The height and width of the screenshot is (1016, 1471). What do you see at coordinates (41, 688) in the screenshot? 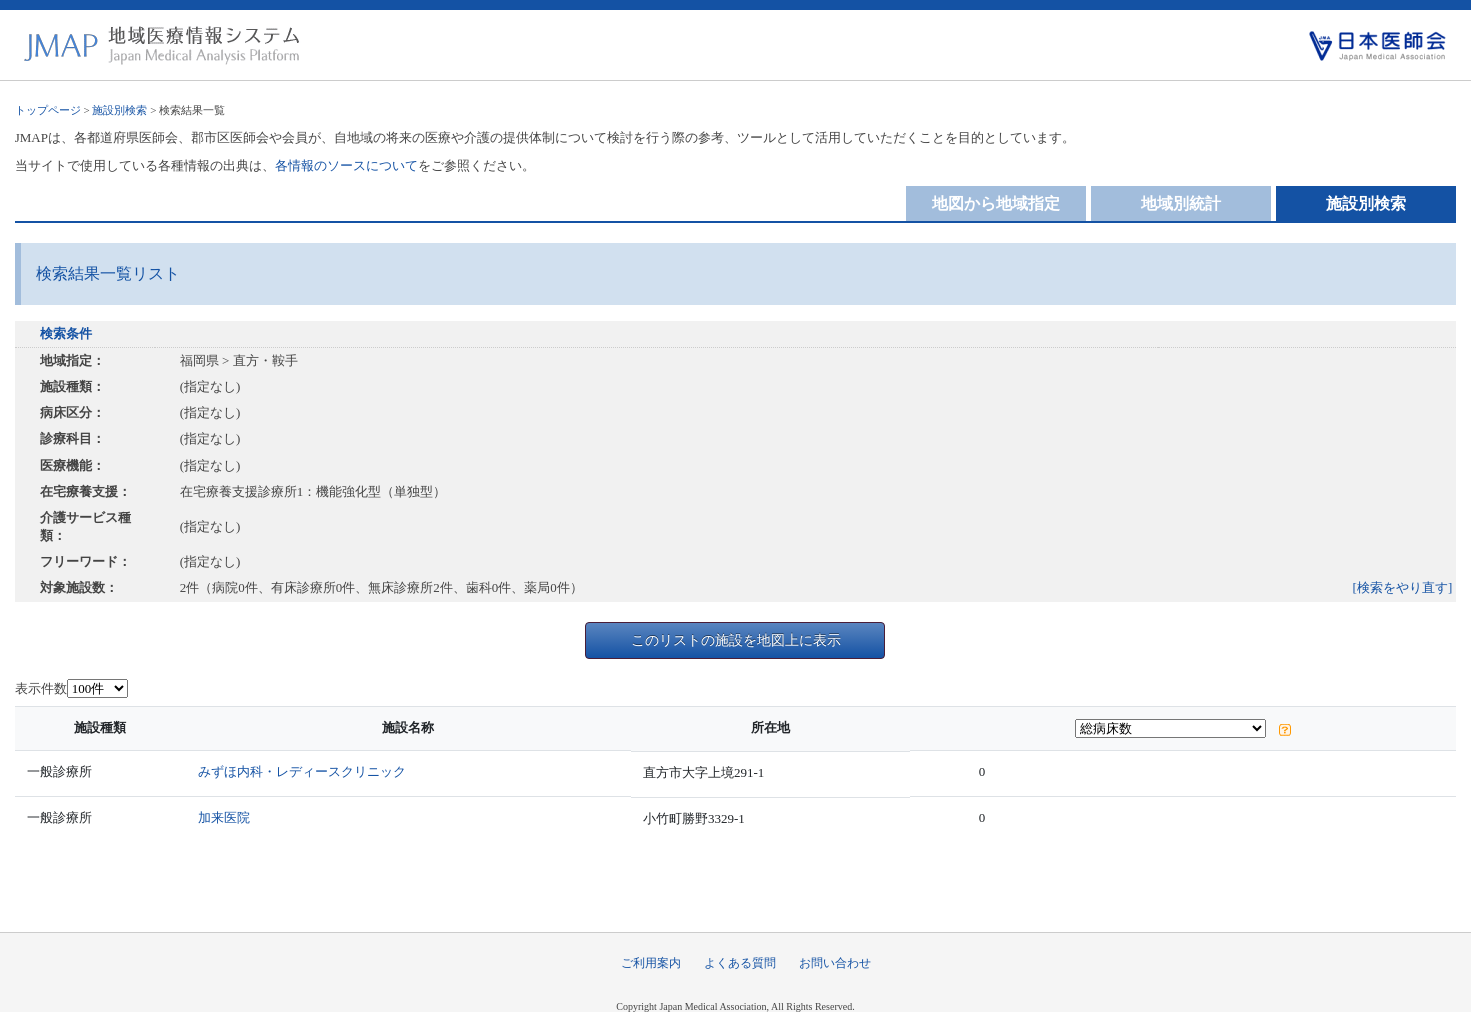
I see `表示件数` at bounding box center [41, 688].